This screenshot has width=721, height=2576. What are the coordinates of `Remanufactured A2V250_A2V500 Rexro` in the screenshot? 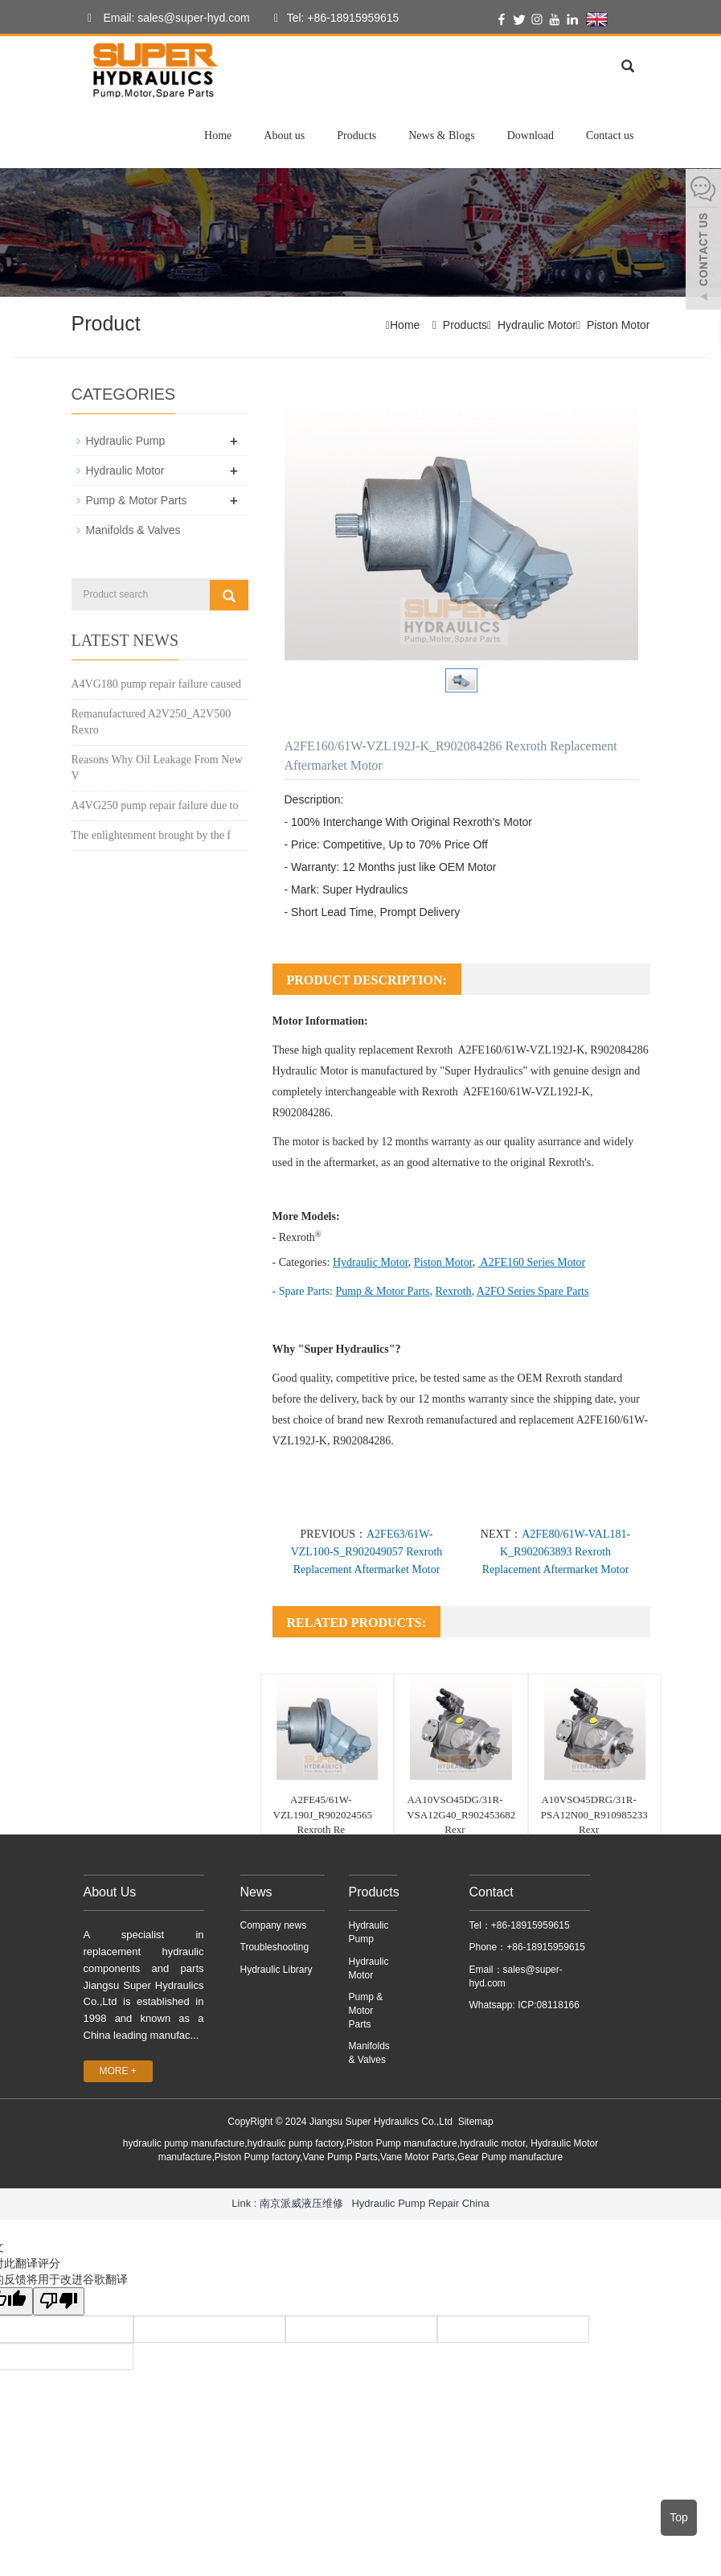 It's located at (151, 722).